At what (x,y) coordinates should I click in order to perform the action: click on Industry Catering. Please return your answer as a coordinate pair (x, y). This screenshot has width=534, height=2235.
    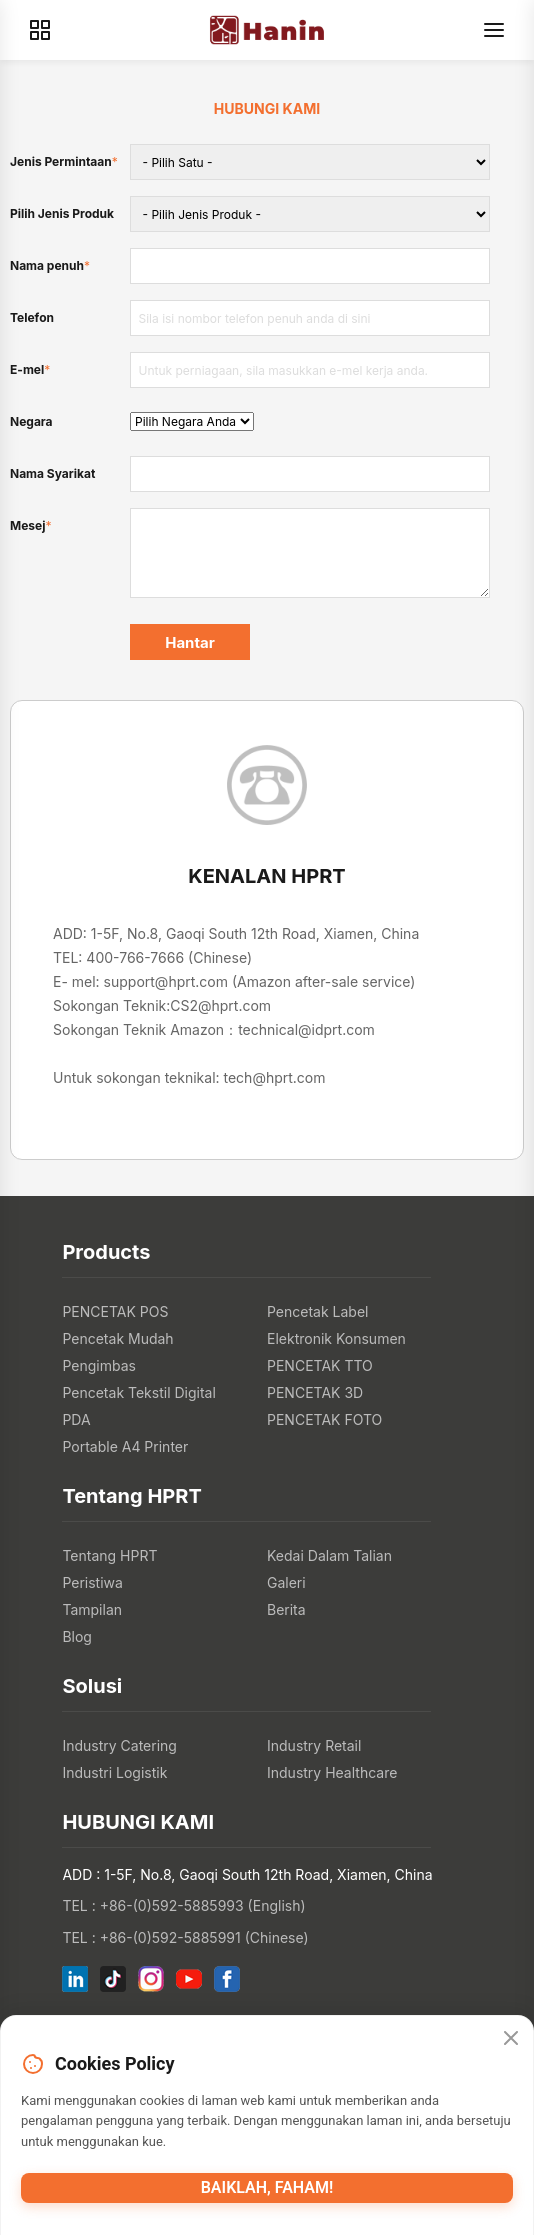
    Looking at the image, I should click on (119, 1745).